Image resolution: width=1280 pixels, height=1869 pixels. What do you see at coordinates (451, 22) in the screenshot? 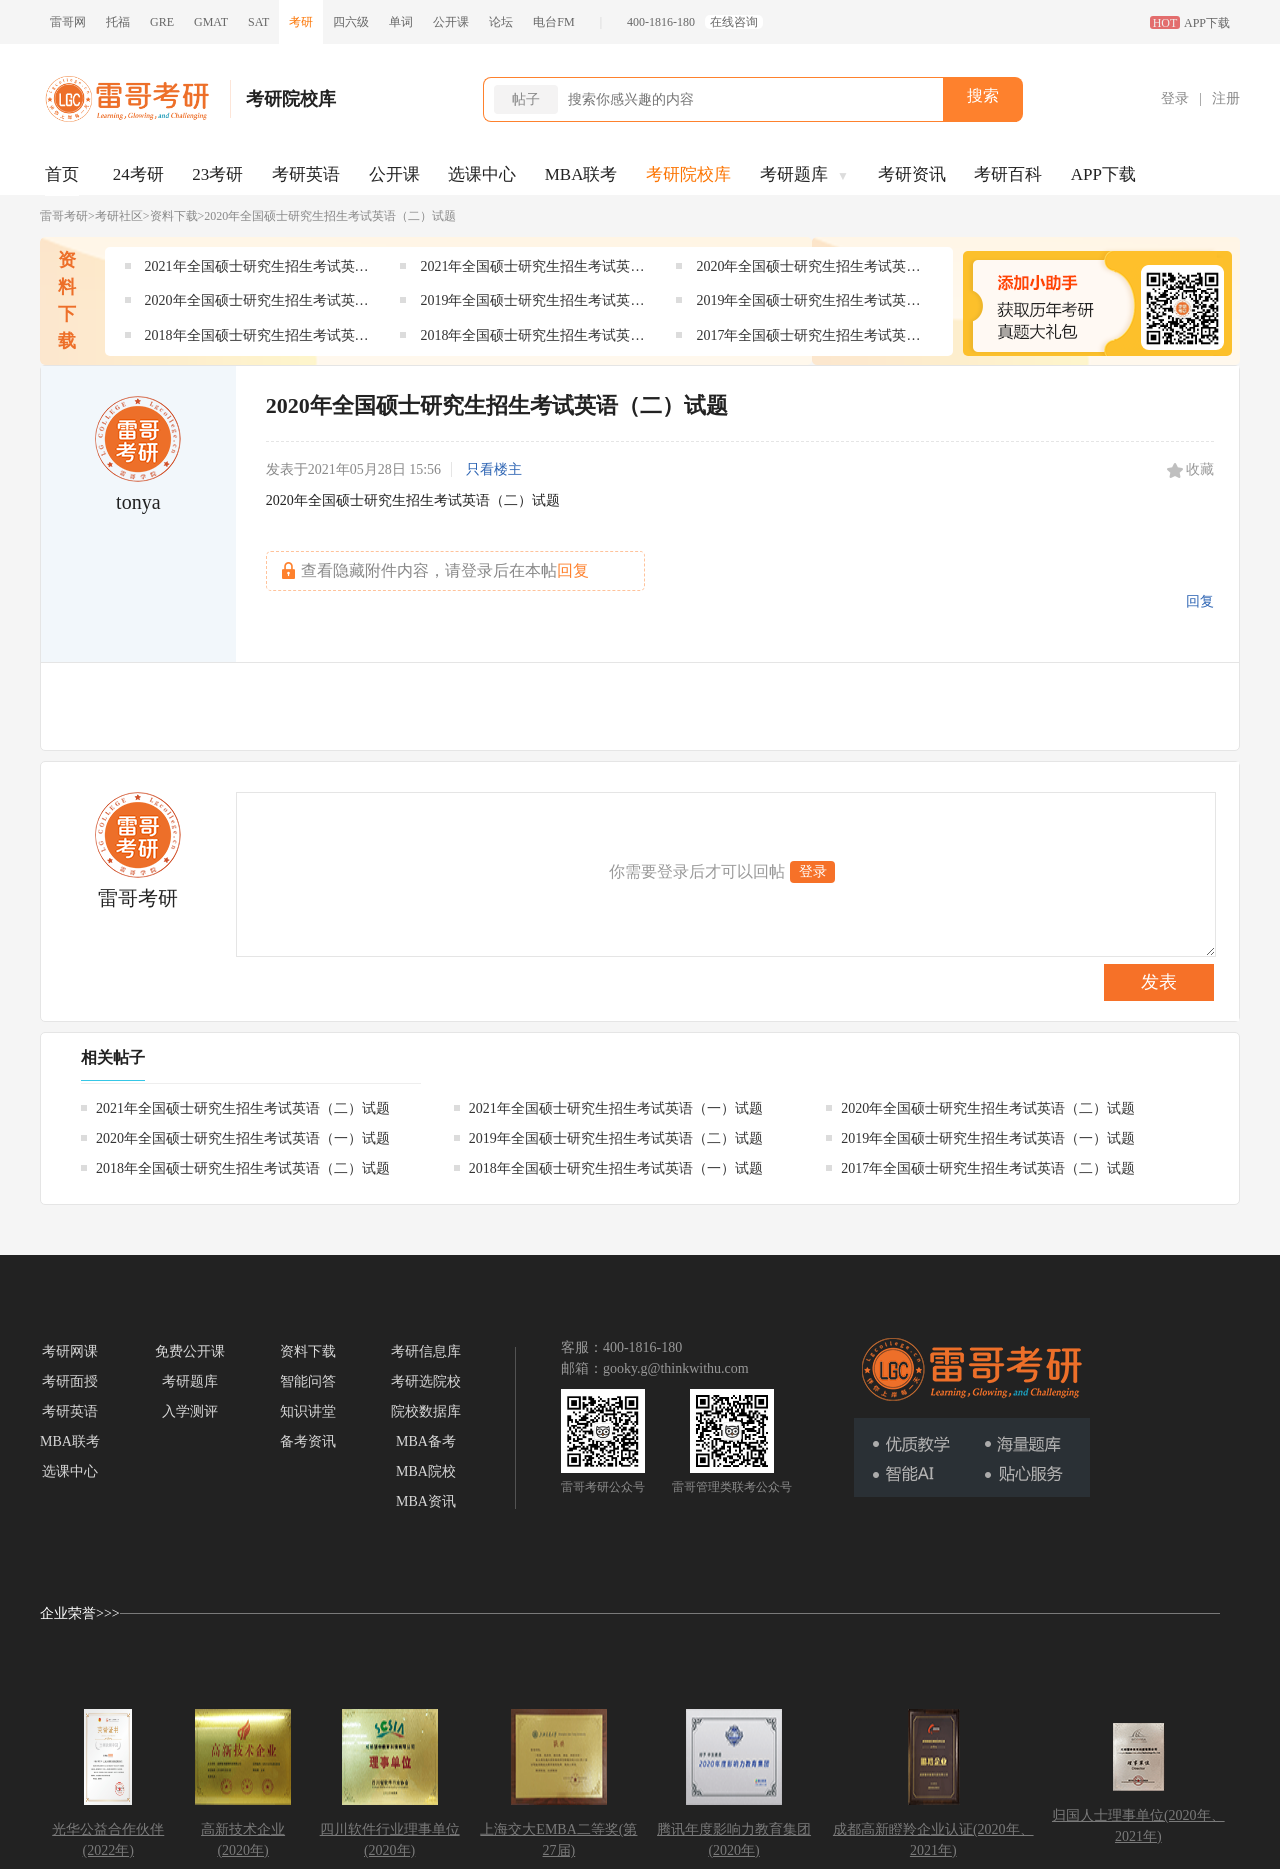
I see `公开课` at bounding box center [451, 22].